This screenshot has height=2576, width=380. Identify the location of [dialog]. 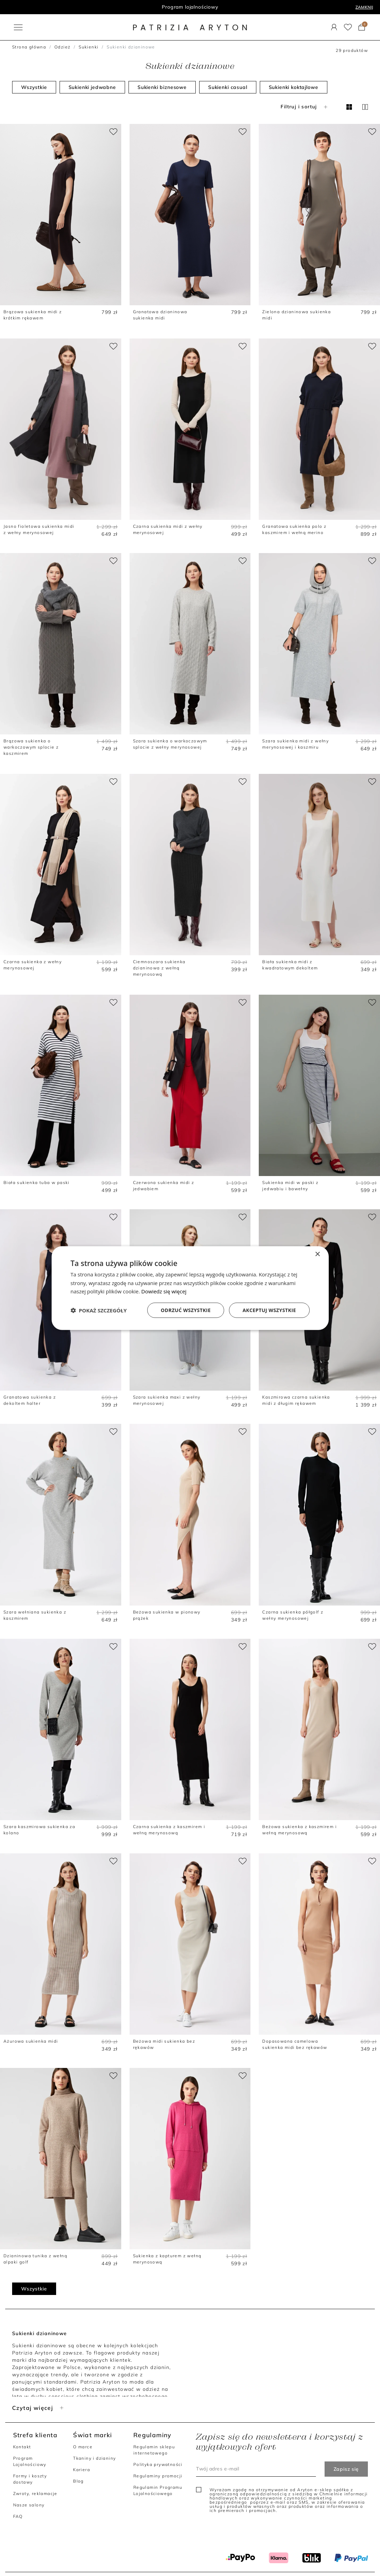
(190, 1288).